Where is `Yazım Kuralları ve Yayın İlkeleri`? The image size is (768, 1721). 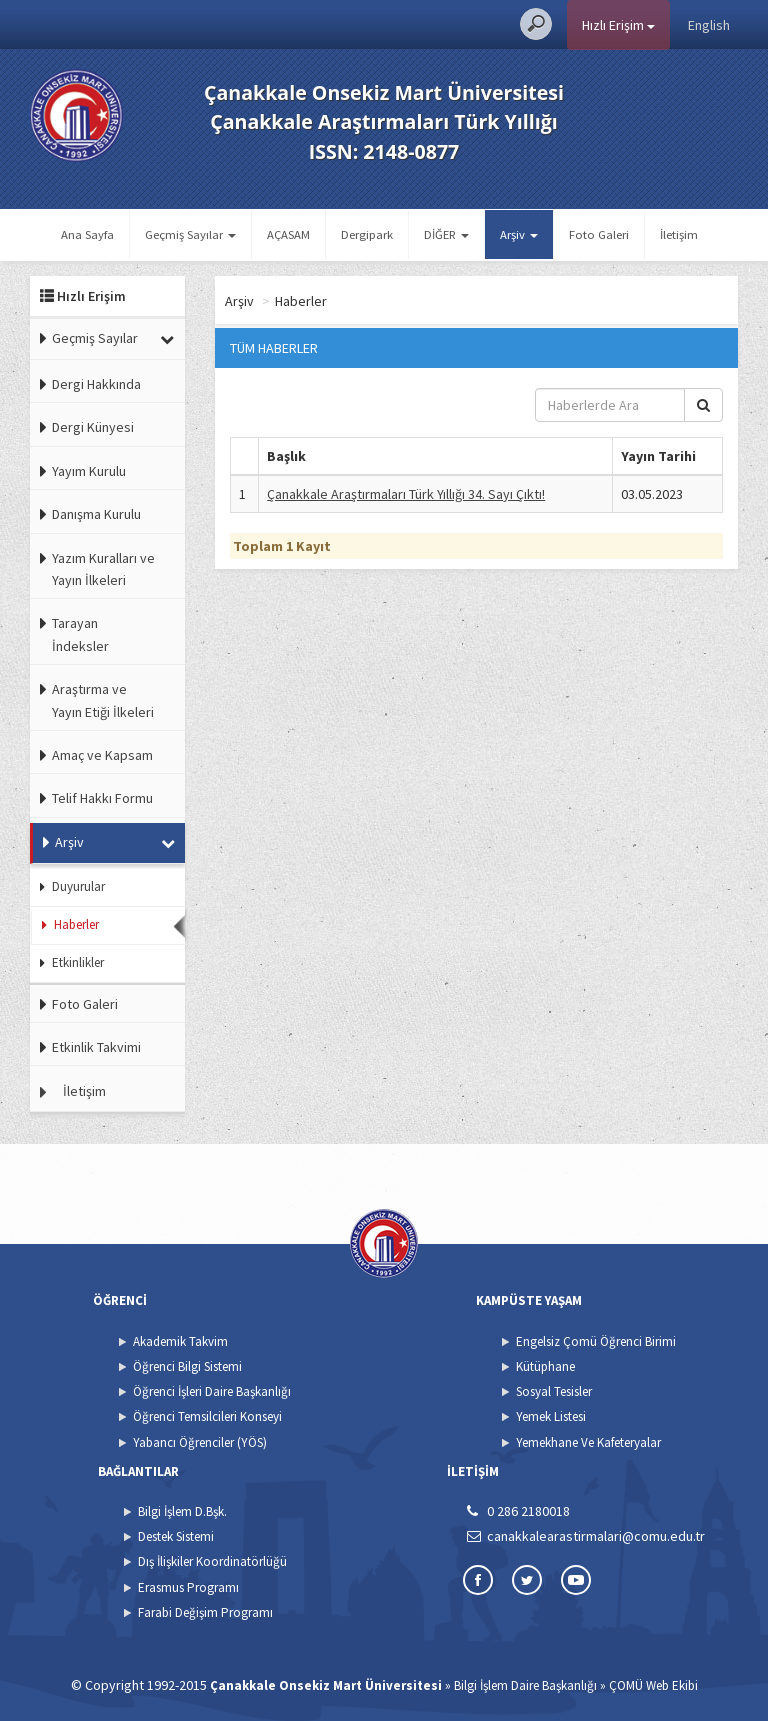
Yazım Kuralları ve Yayın İlkeleri is located at coordinates (103, 569).